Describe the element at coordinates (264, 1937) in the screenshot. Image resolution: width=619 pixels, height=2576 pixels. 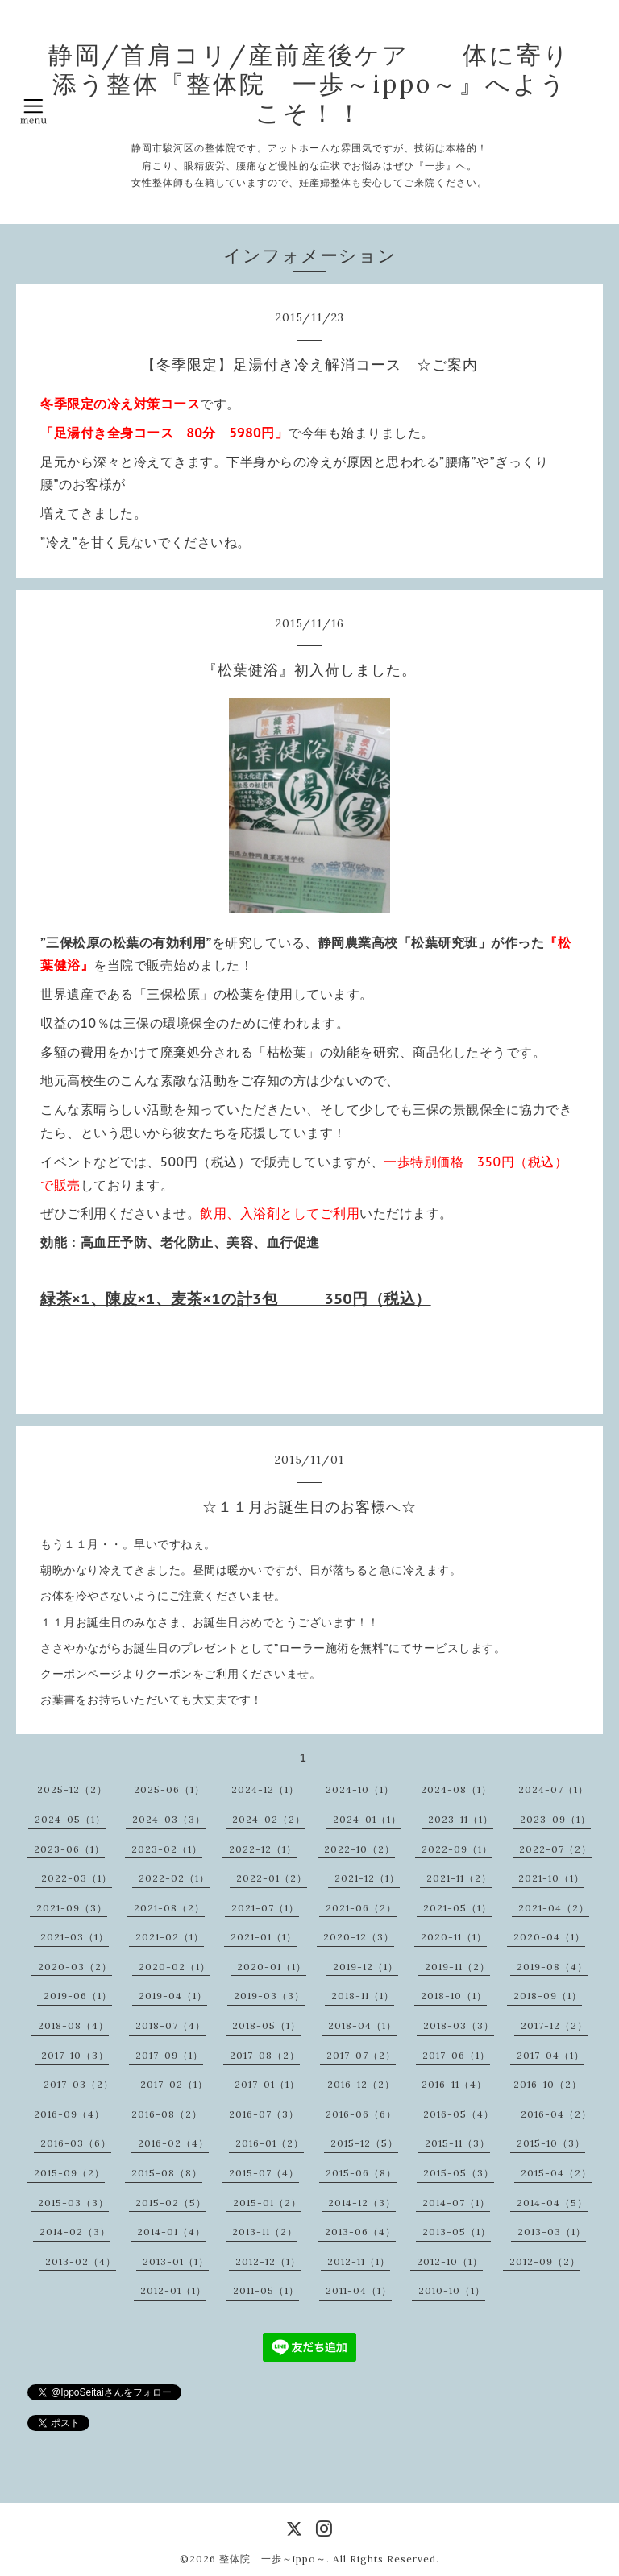
I see `2021-01（1）` at that location.